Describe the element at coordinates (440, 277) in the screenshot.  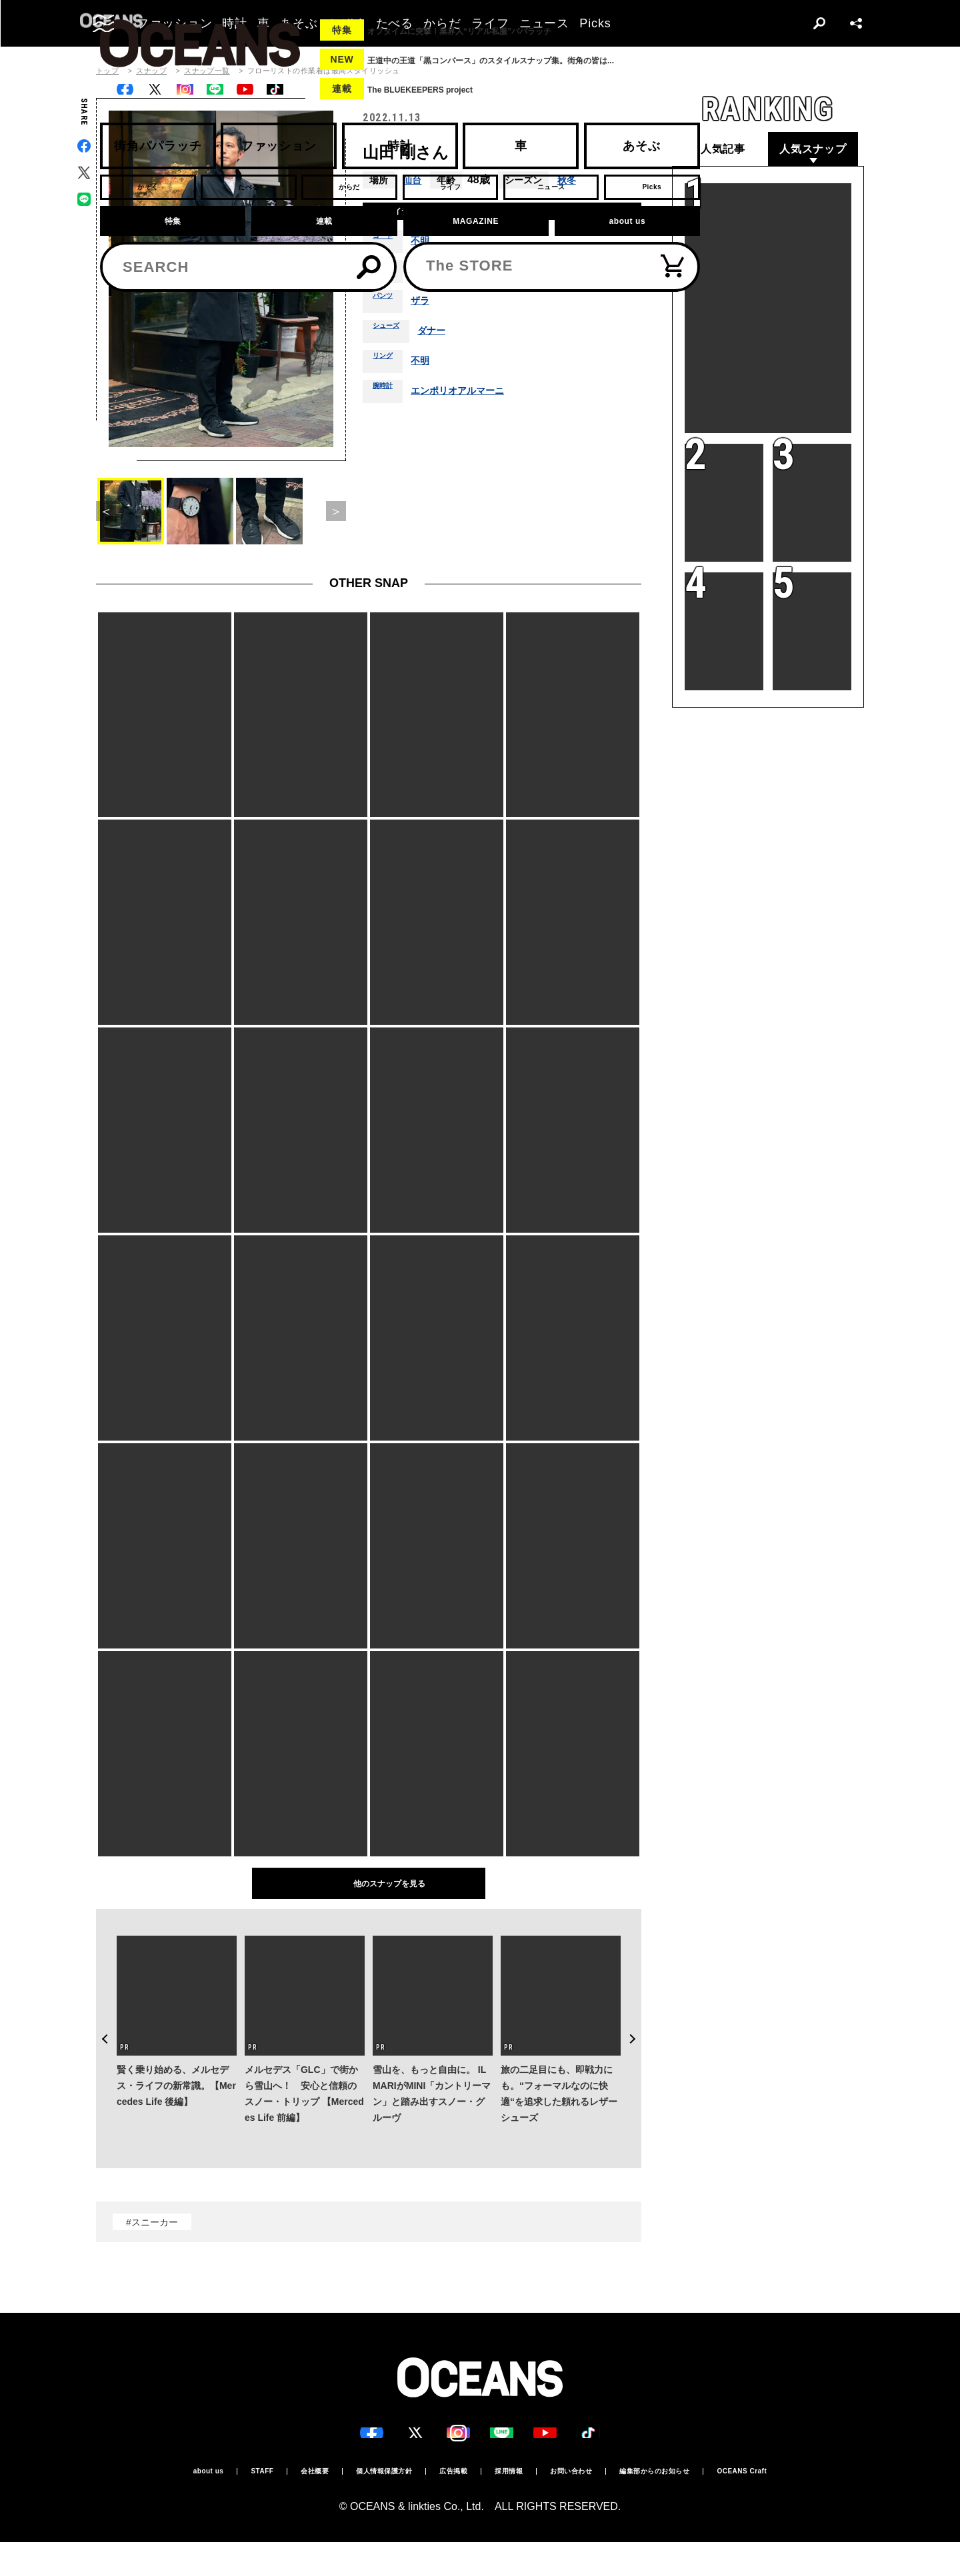
I see `ユニクロ` at that location.